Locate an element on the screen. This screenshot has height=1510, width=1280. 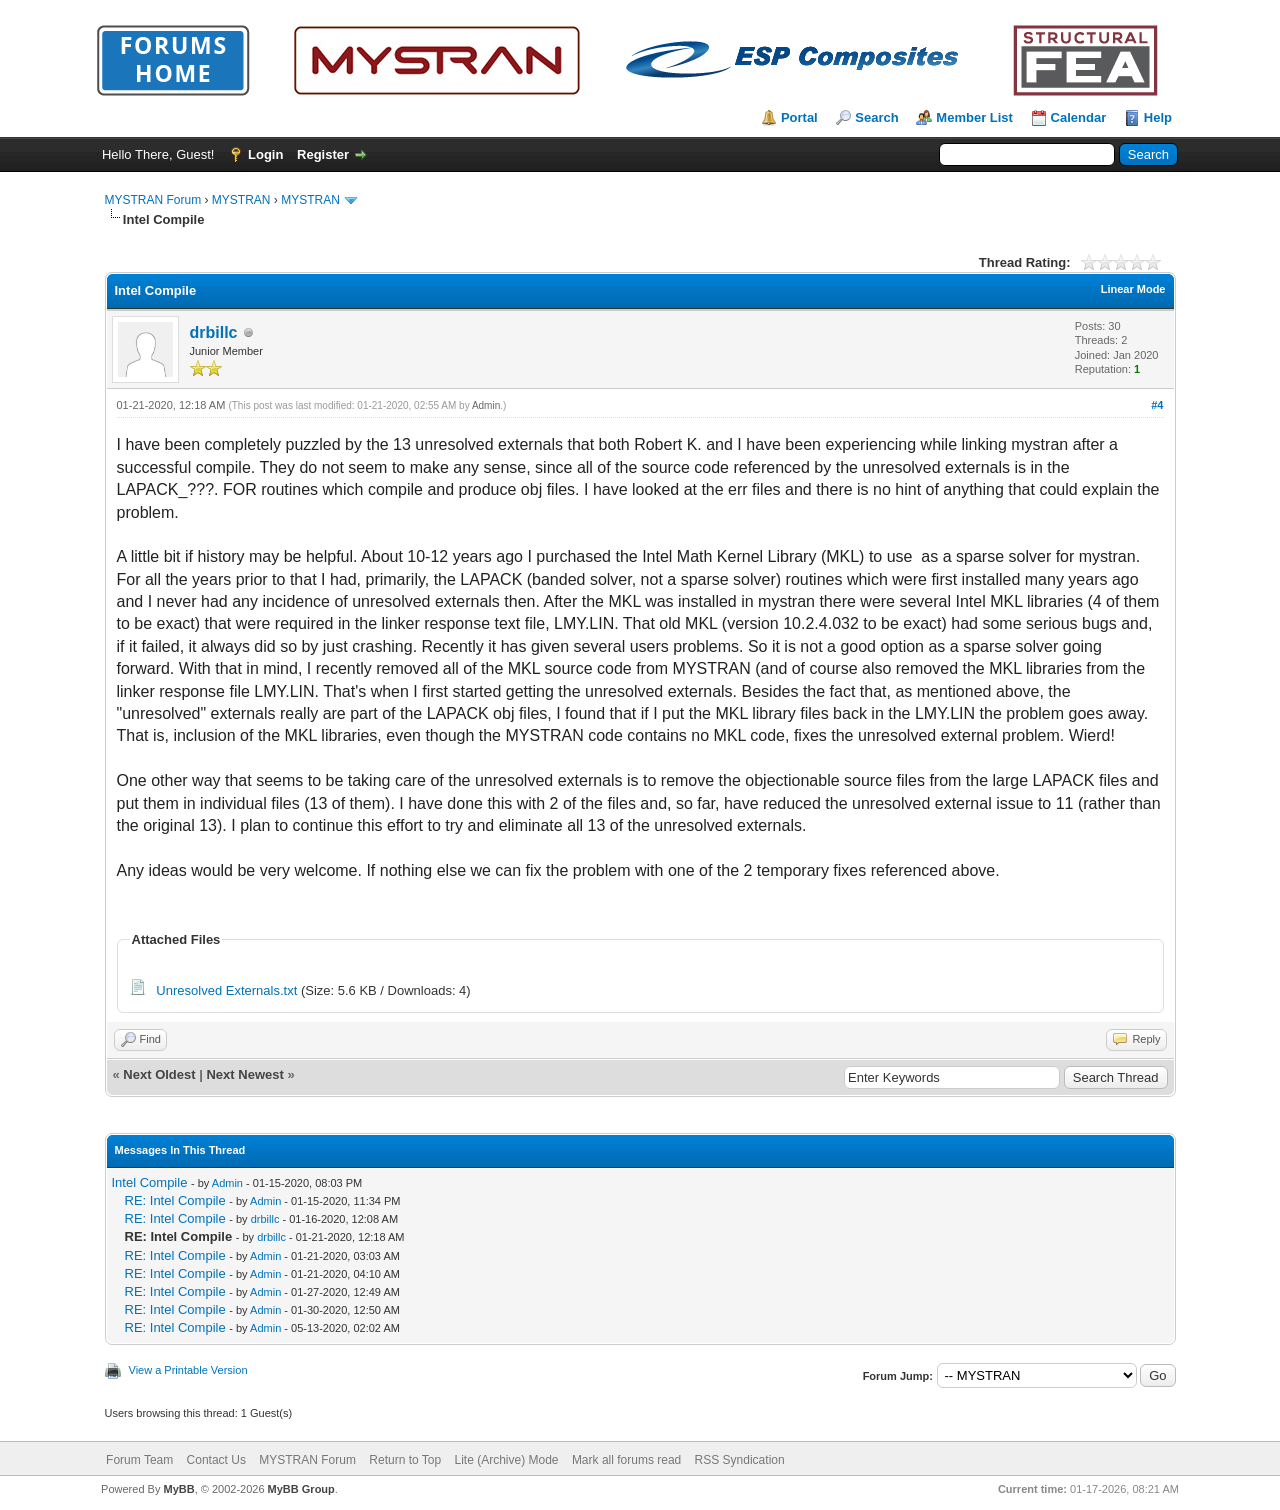
RSS Syndication is located at coordinates (740, 1460).